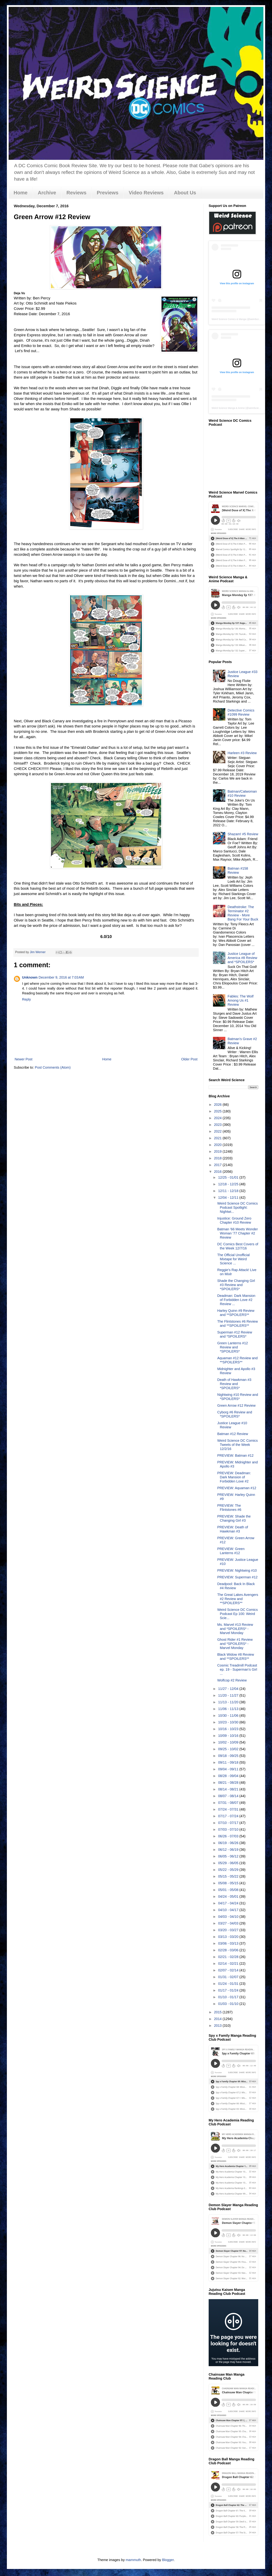 The width and height of the screenshot is (272, 2576). Describe the element at coordinates (228, 1177) in the screenshot. I see `12/25 - 01/01` at that location.